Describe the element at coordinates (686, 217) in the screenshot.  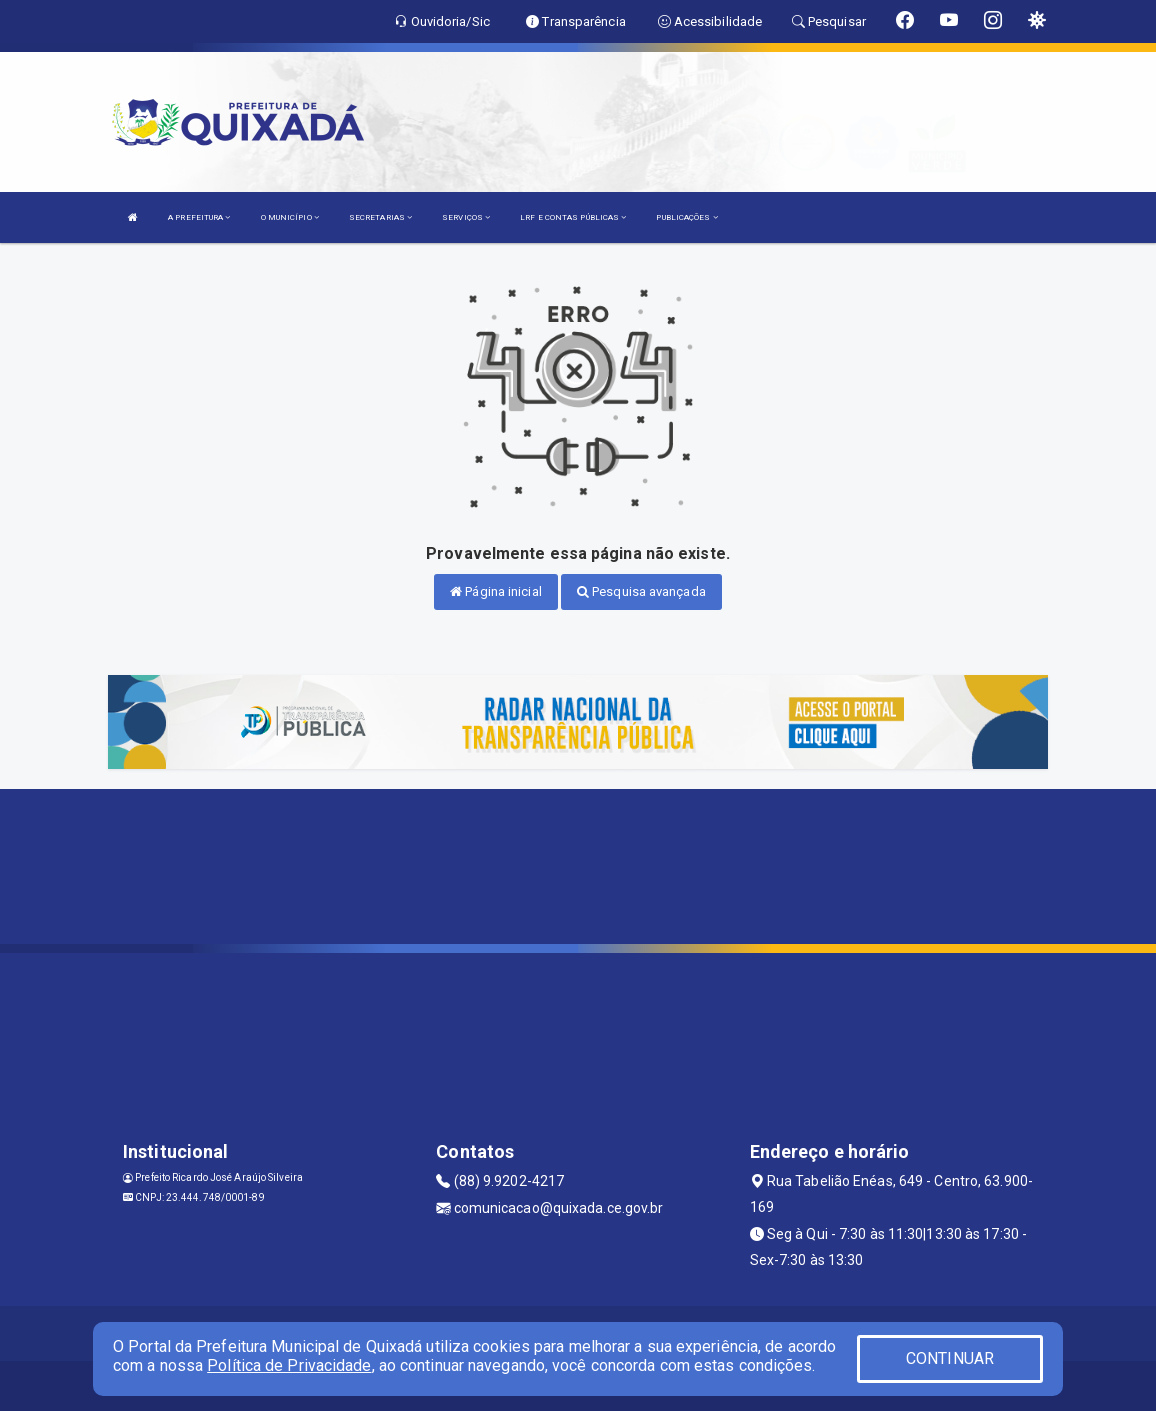
I see `PUBLICAÇÕES` at that location.